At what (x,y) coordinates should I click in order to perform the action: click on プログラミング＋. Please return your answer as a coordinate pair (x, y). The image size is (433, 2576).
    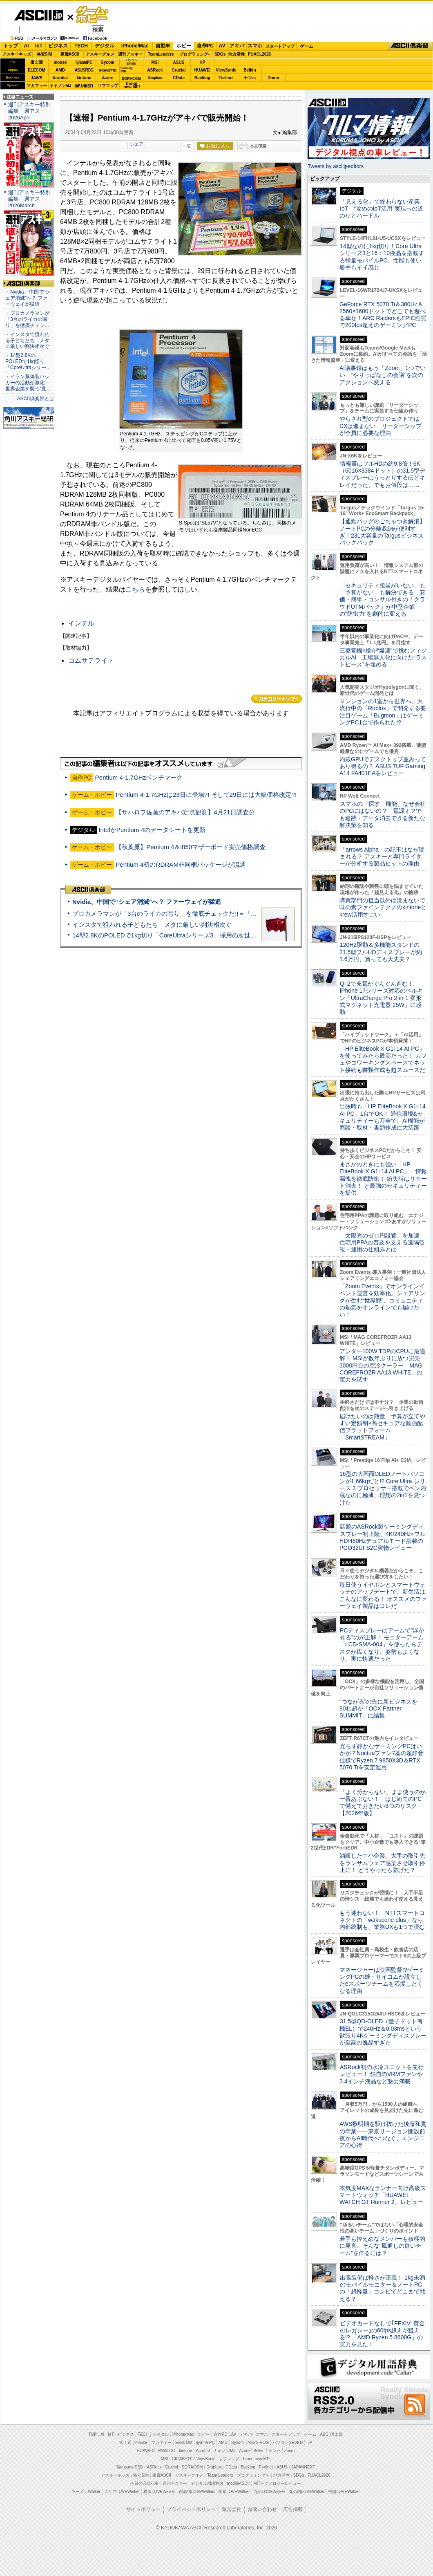
    Looking at the image, I should click on (253, 2475).